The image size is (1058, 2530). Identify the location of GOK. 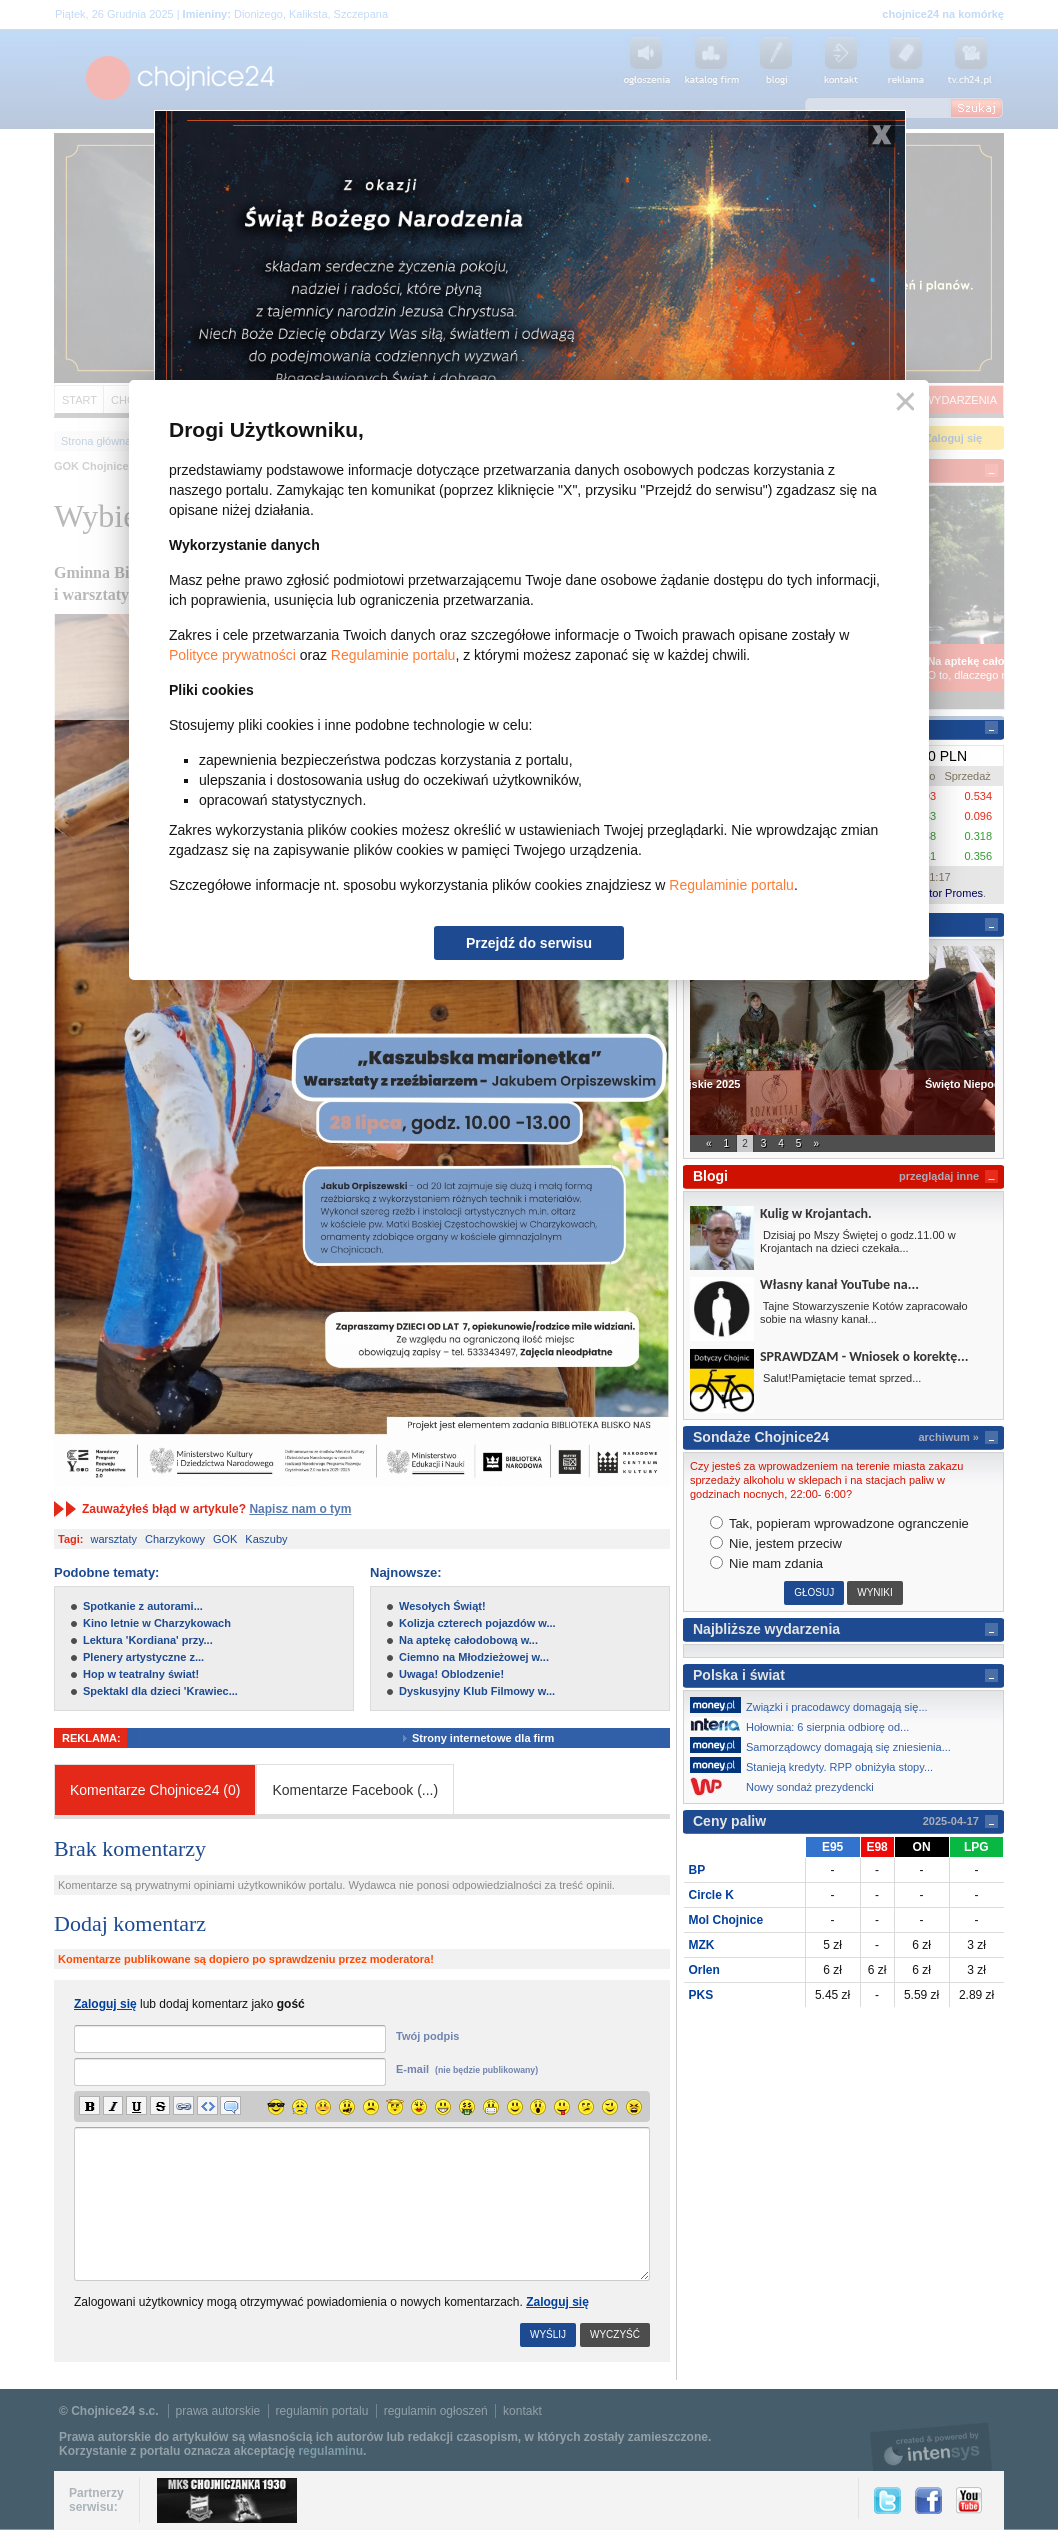
(225, 1539).